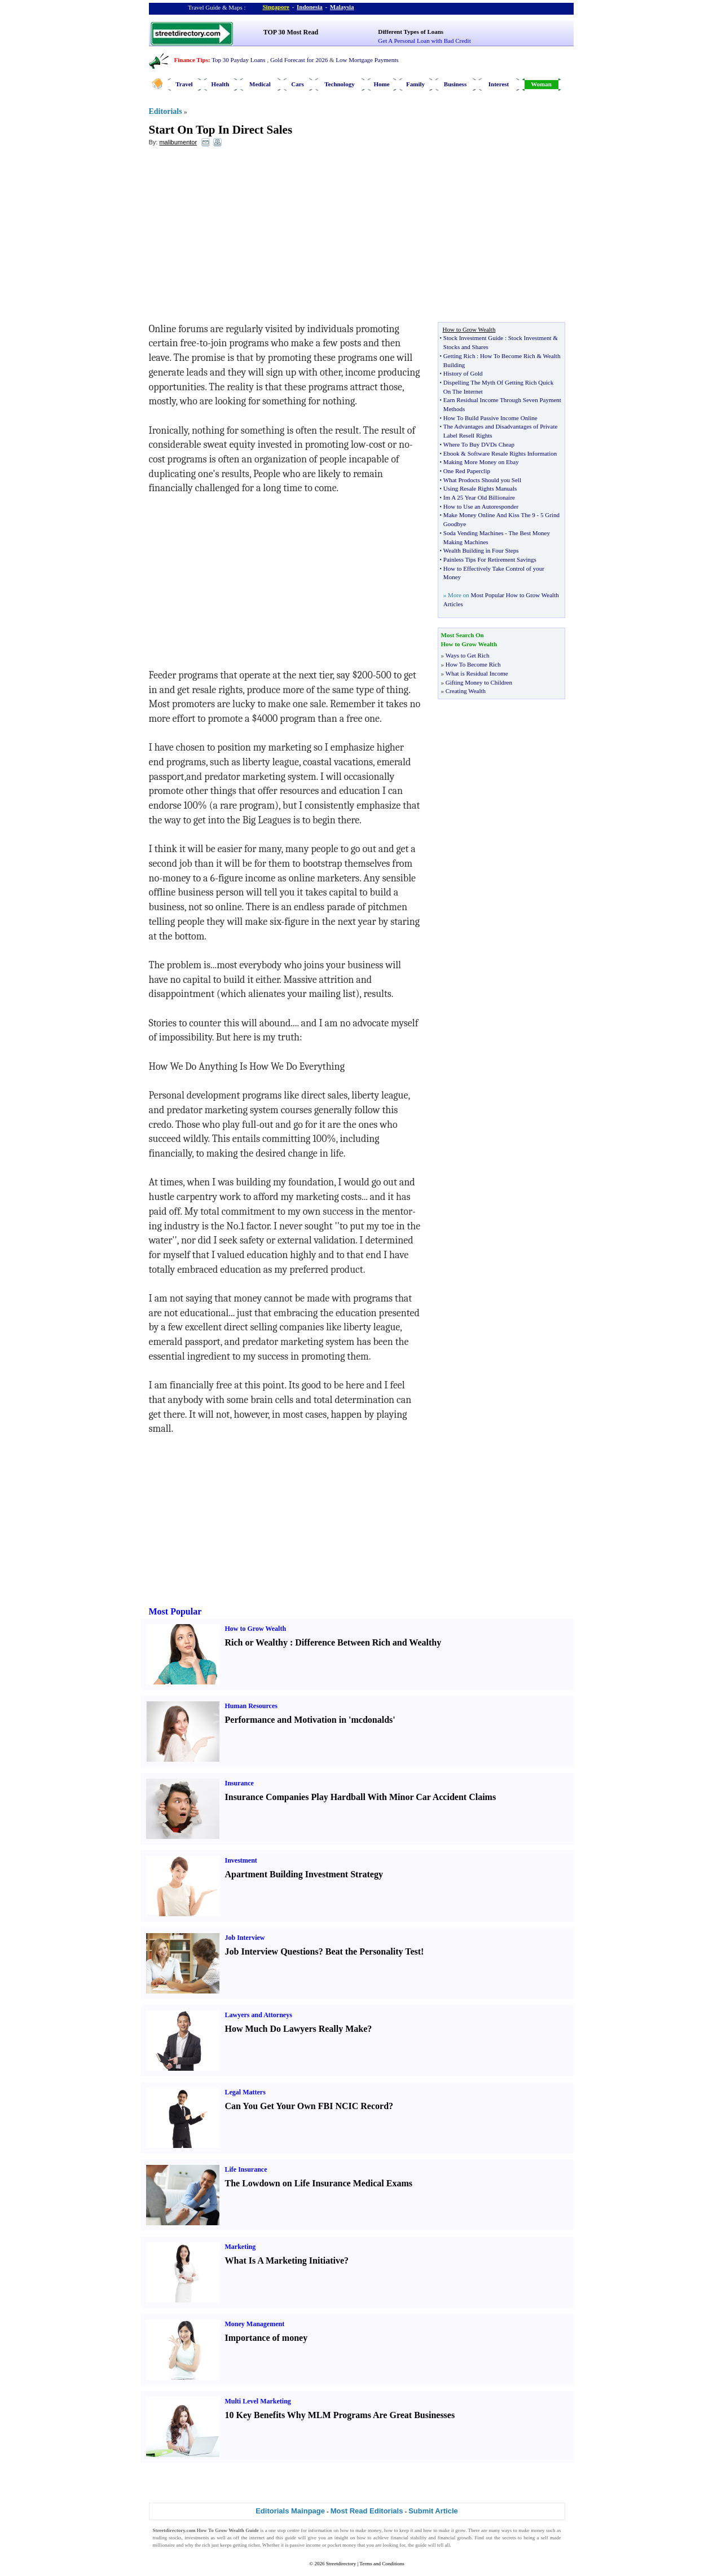 Image resolution: width=722 pixels, height=2576 pixels. What do you see at coordinates (381, 2563) in the screenshot?
I see `Terms and Conditions` at bounding box center [381, 2563].